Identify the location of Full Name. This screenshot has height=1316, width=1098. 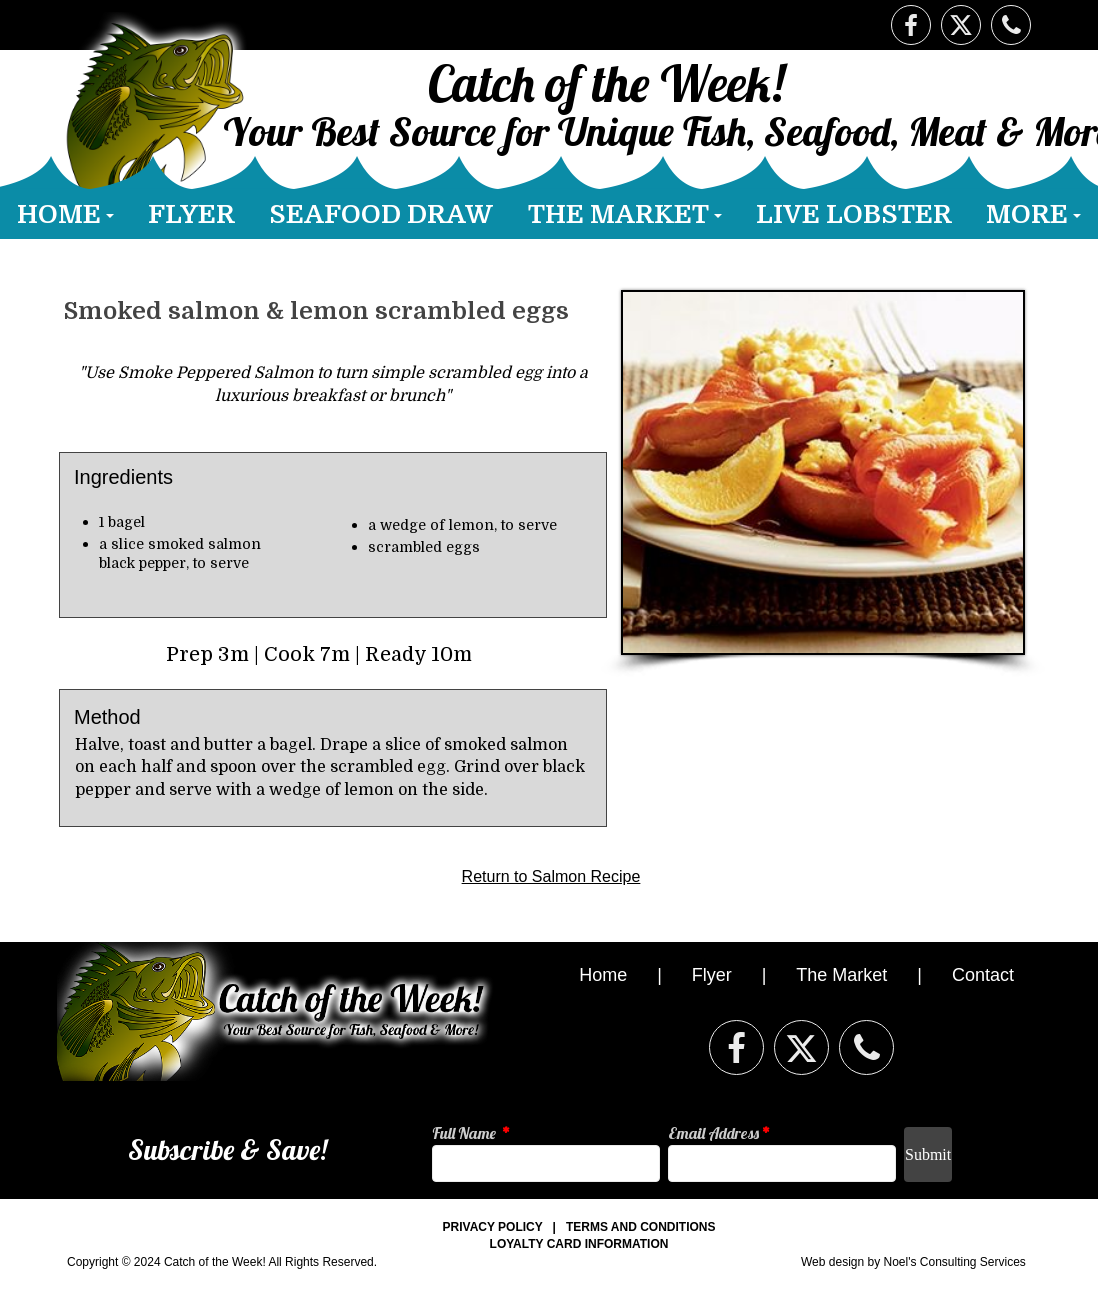
(471, 1133).